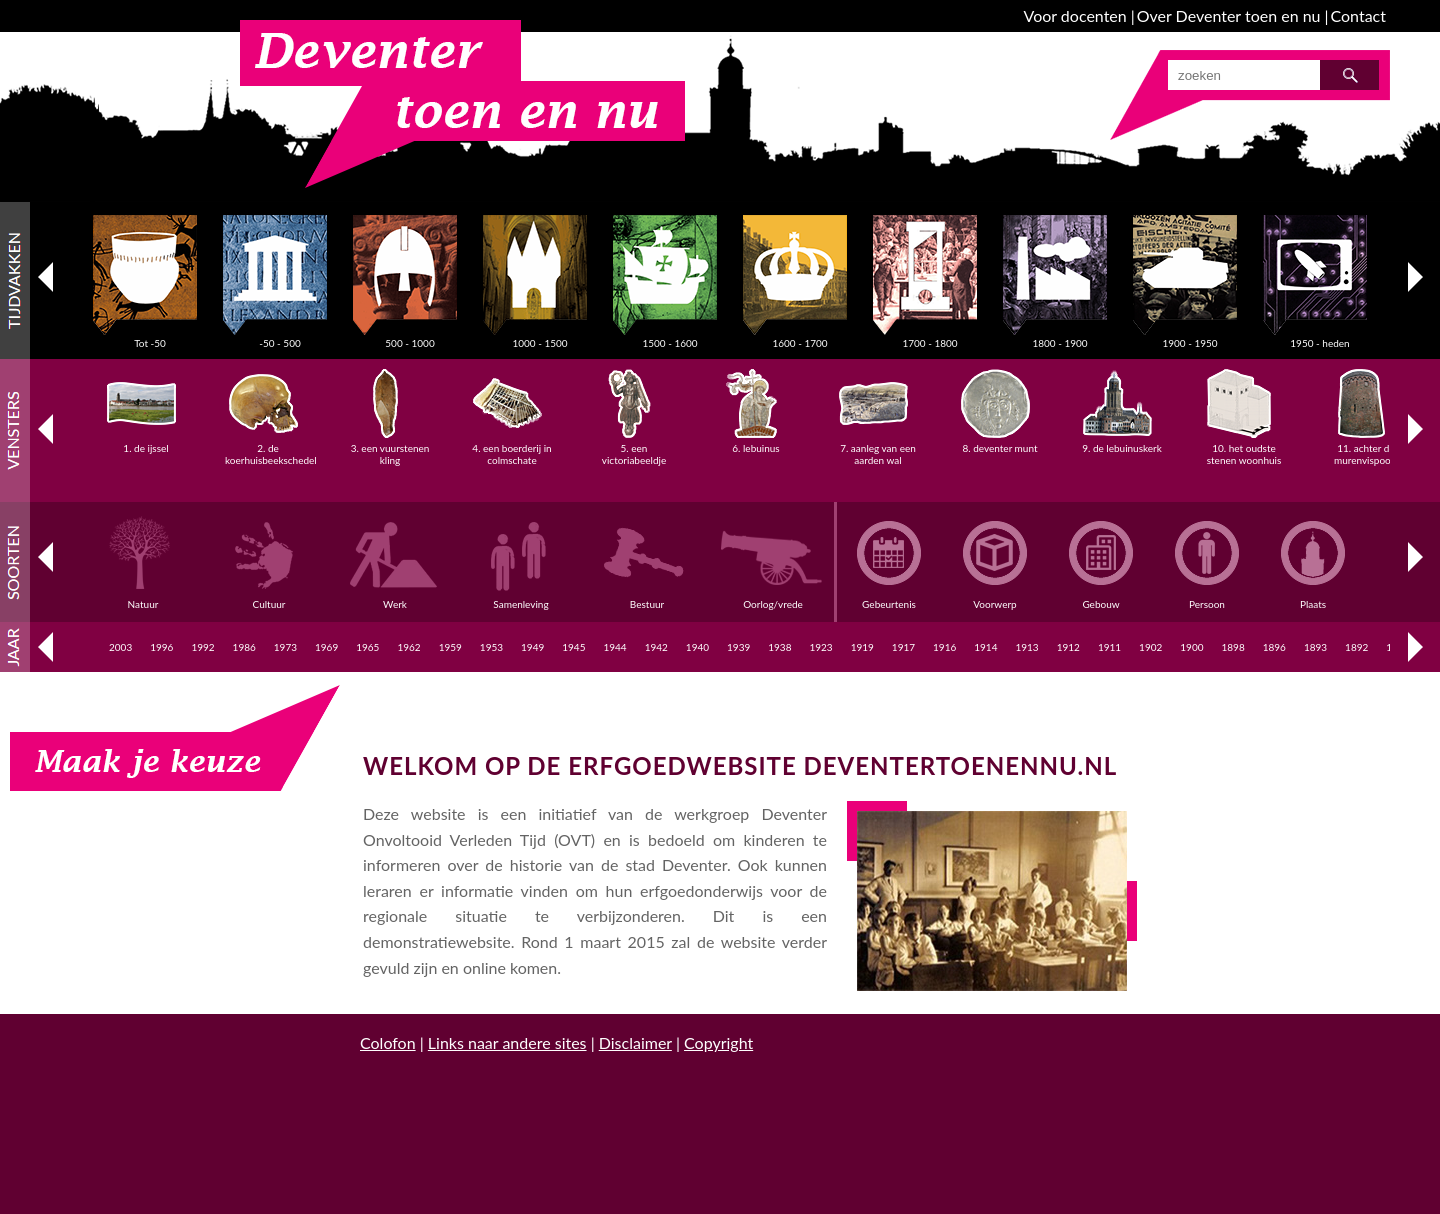 This screenshot has height=1214, width=1440. Describe the element at coordinates (272, 598) in the screenshot. I see `Cultuur` at that location.